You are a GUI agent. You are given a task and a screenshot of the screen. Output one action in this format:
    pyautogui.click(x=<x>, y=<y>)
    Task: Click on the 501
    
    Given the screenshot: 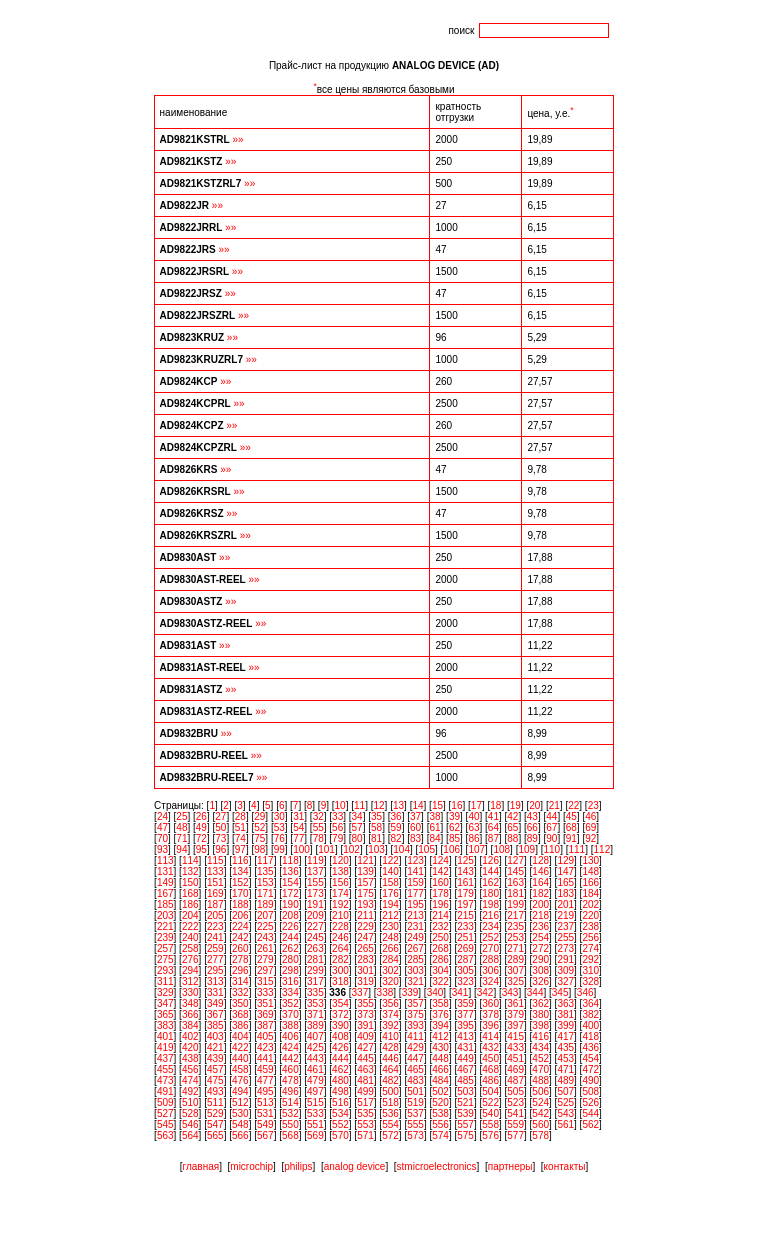 What is the action you would take?
    pyautogui.click(x=415, y=1091)
    